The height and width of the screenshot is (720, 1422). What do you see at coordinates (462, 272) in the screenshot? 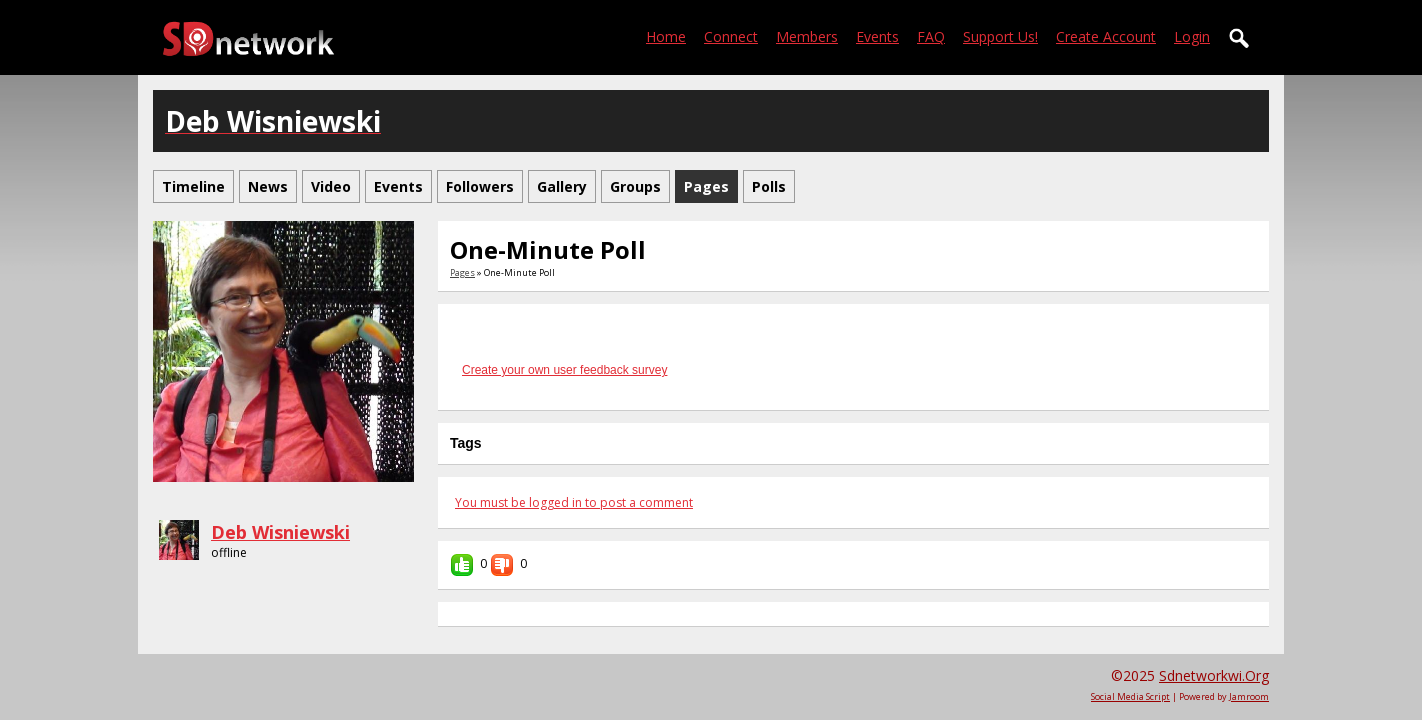
I see `Pages` at bounding box center [462, 272].